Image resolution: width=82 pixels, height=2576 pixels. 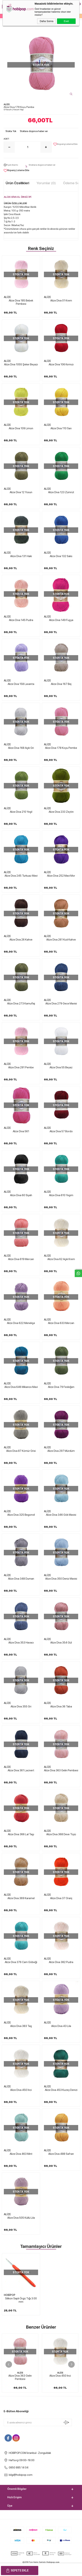 I want to click on Stoklara düşünce haber ver, so click(x=34, y=131).